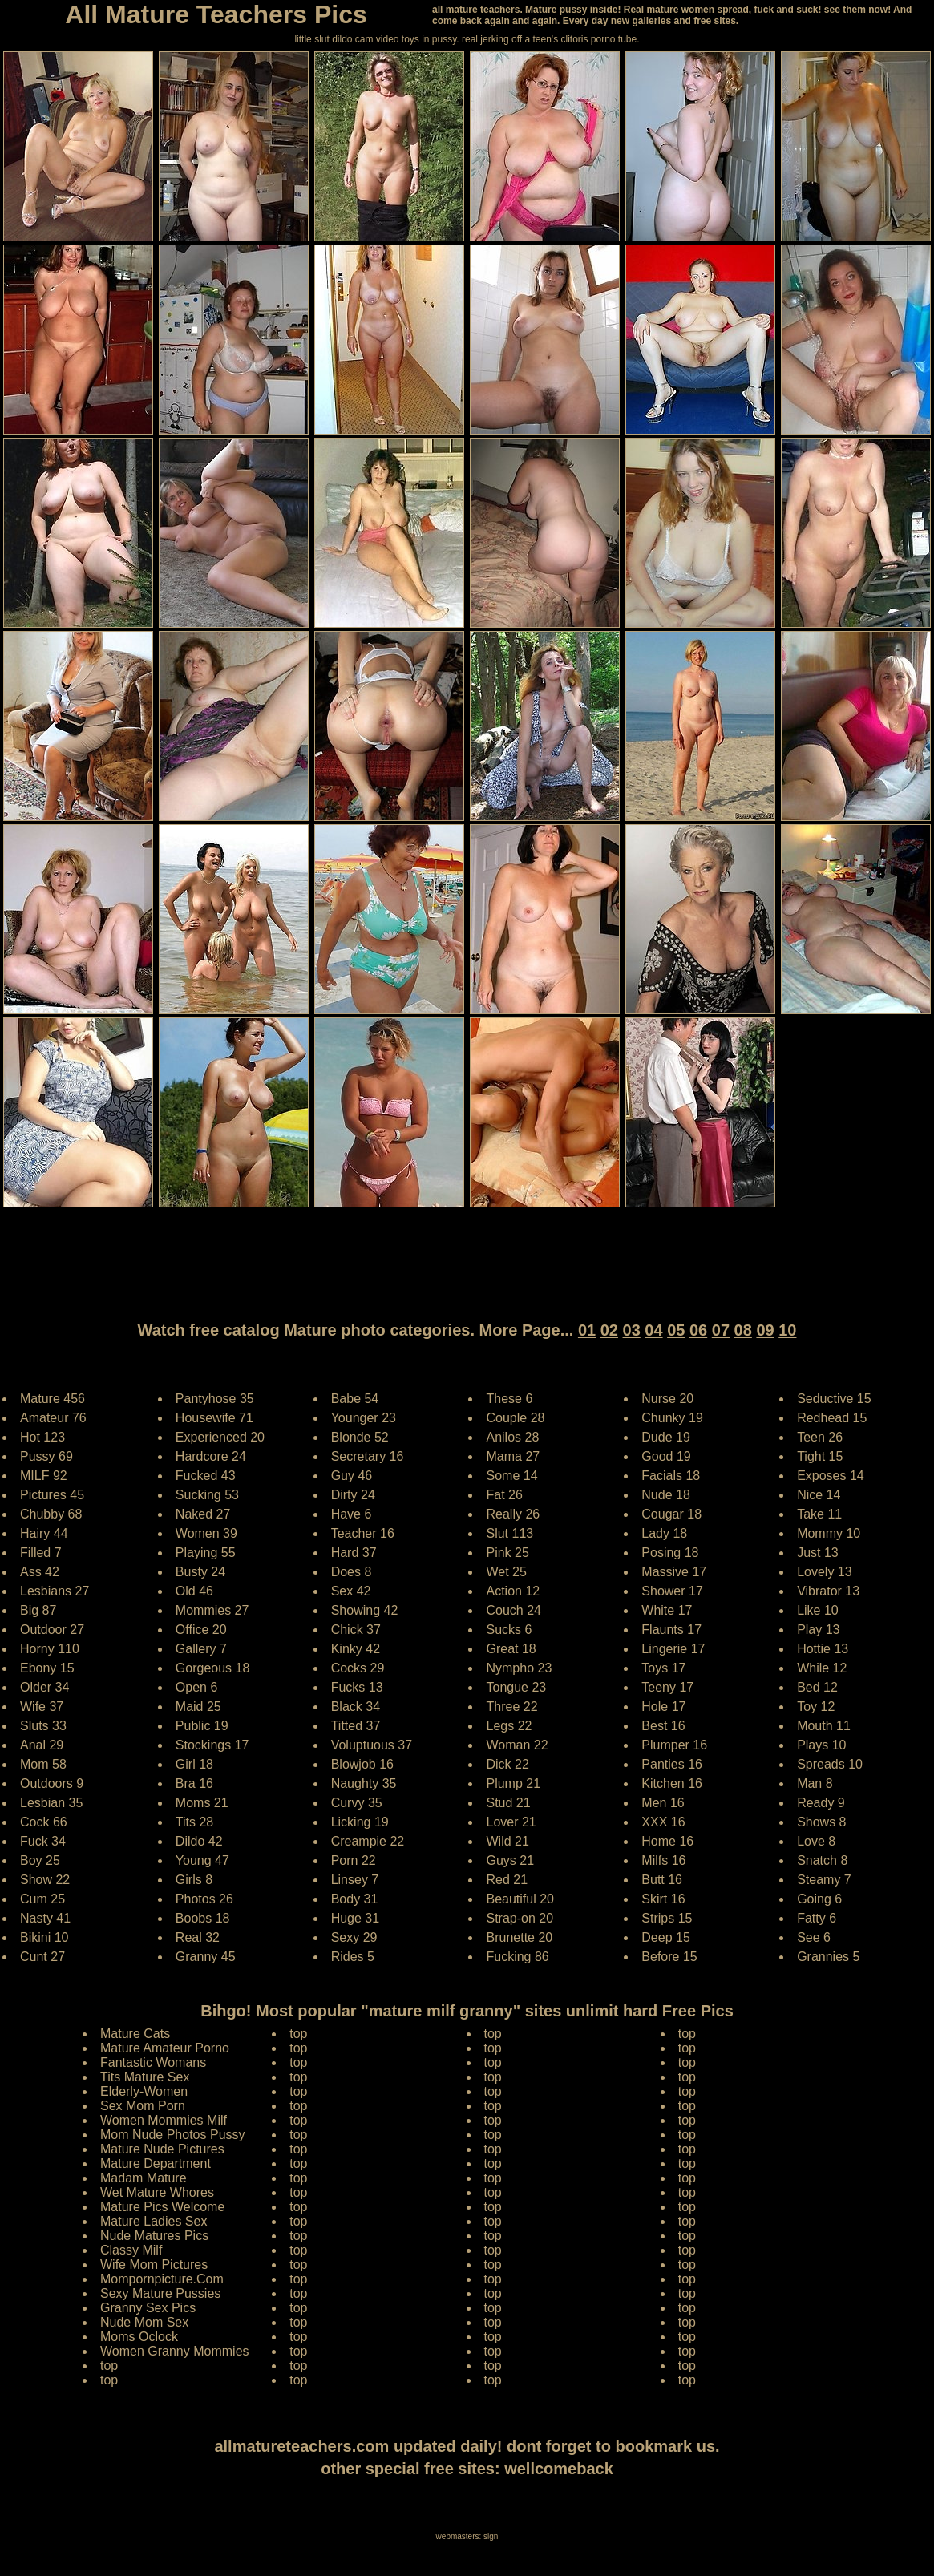 The image size is (934, 2576). What do you see at coordinates (507, 1764) in the screenshot?
I see `Dick 22` at bounding box center [507, 1764].